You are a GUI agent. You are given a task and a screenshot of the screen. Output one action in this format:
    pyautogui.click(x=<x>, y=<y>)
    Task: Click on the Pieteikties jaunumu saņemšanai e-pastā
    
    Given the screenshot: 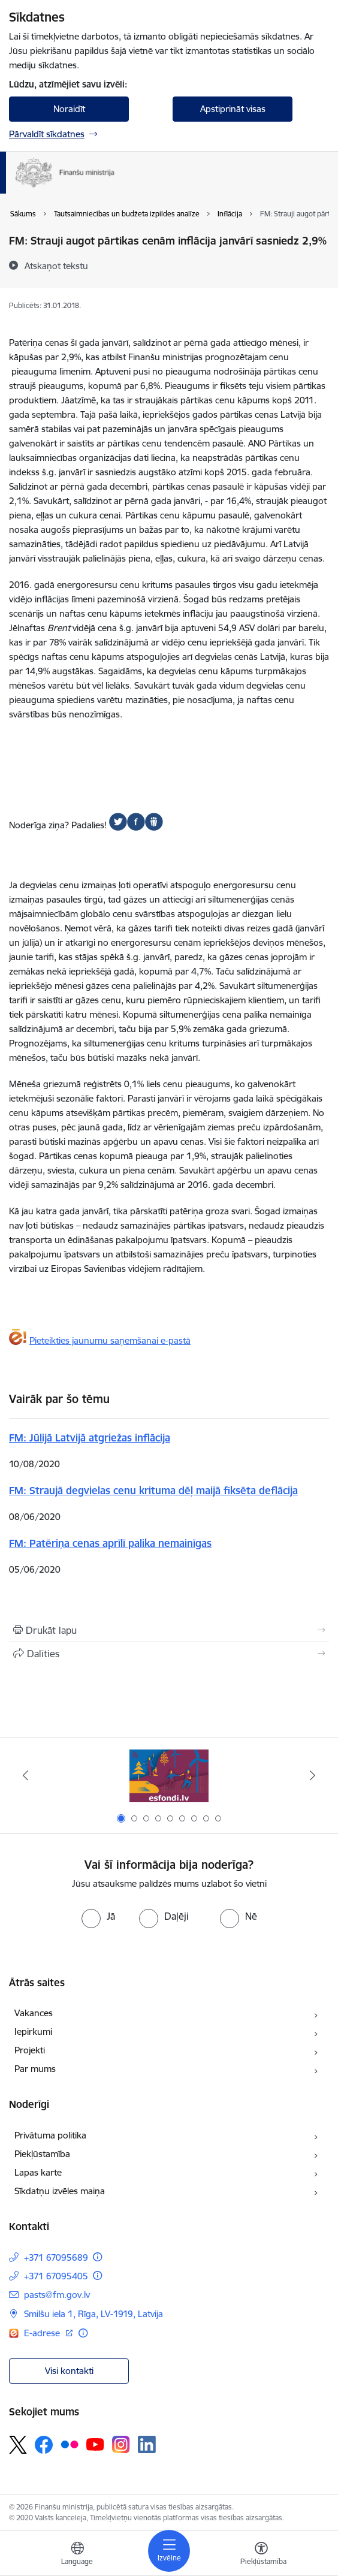 What is the action you would take?
    pyautogui.click(x=110, y=1340)
    